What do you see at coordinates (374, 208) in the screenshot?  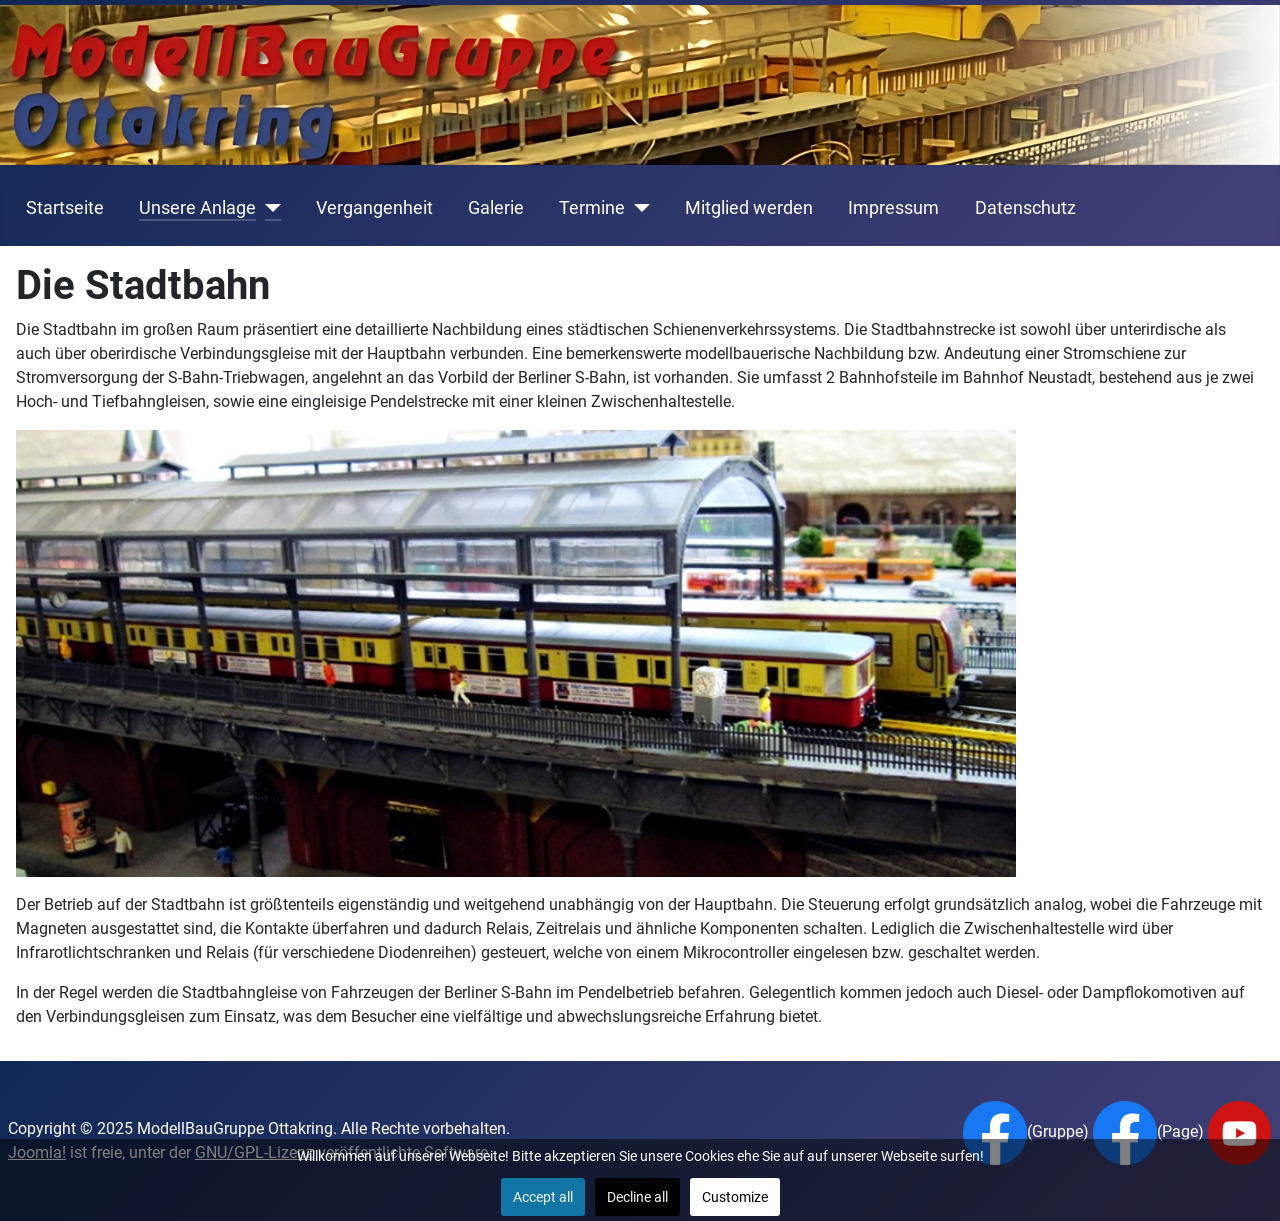 I see `Vergangenheit` at bounding box center [374, 208].